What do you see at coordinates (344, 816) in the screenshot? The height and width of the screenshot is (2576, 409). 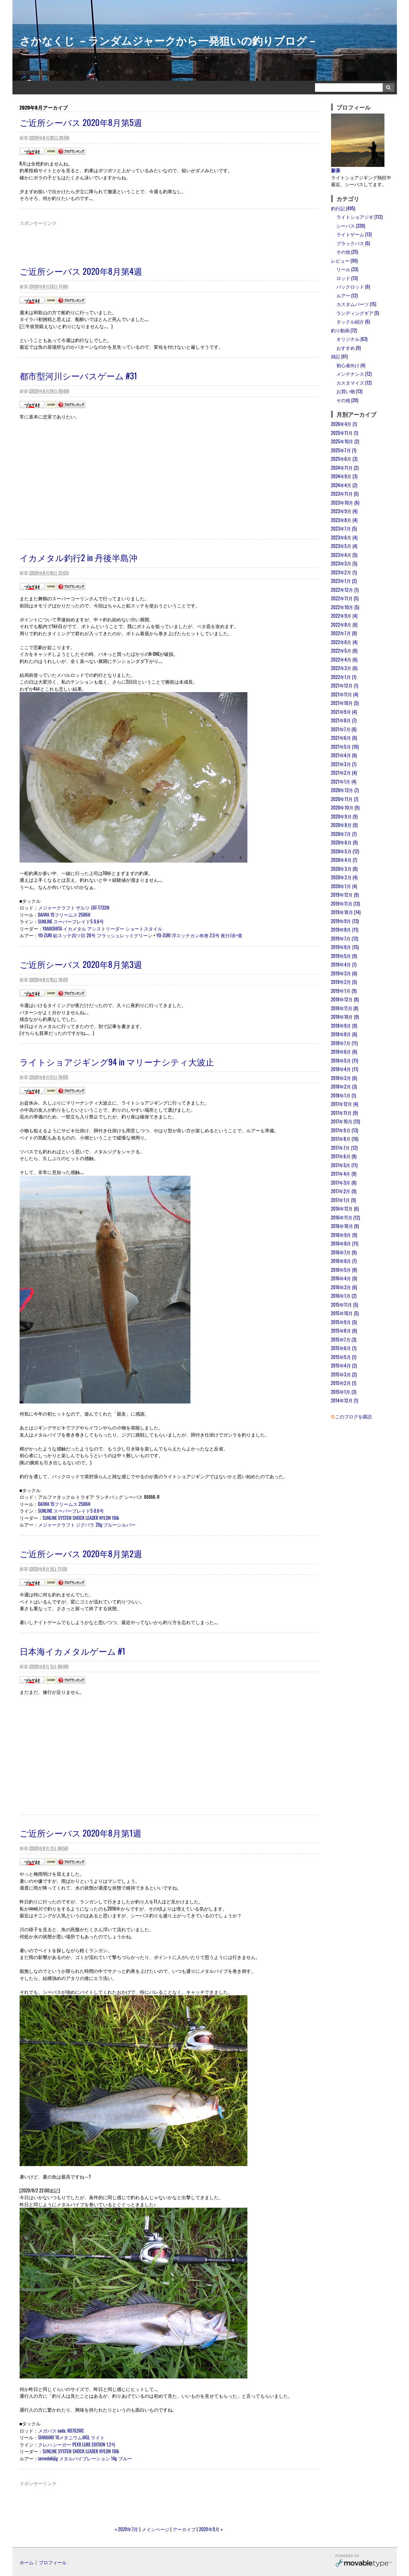 I see `2020年9月 (9)` at bounding box center [344, 816].